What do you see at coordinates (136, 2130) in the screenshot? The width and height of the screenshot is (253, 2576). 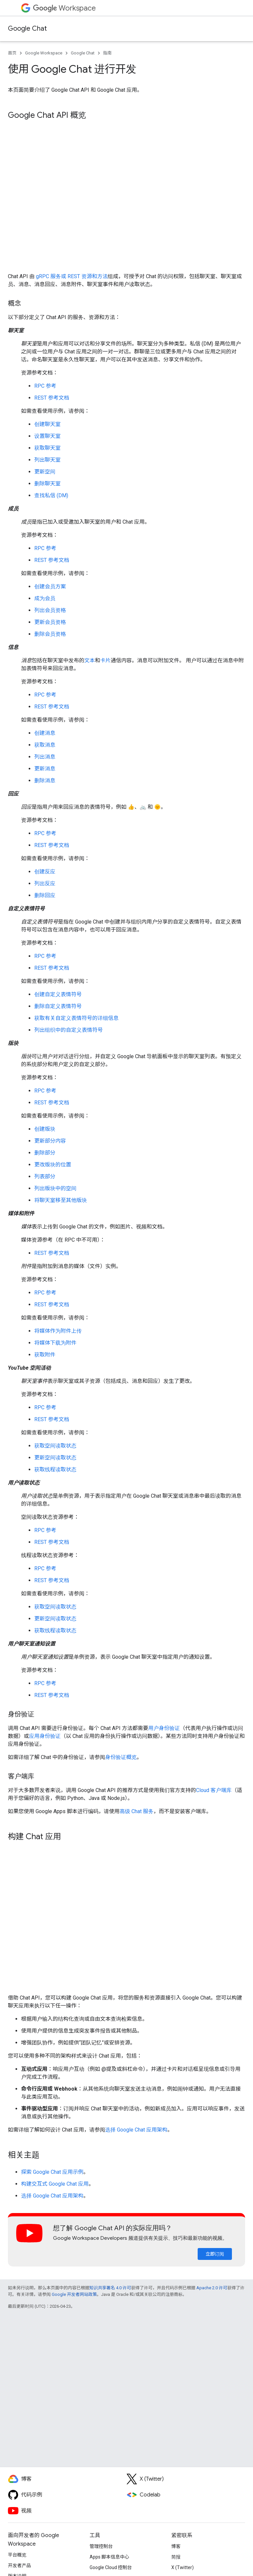 I see `选择 Google Chat 应用架构` at bounding box center [136, 2130].